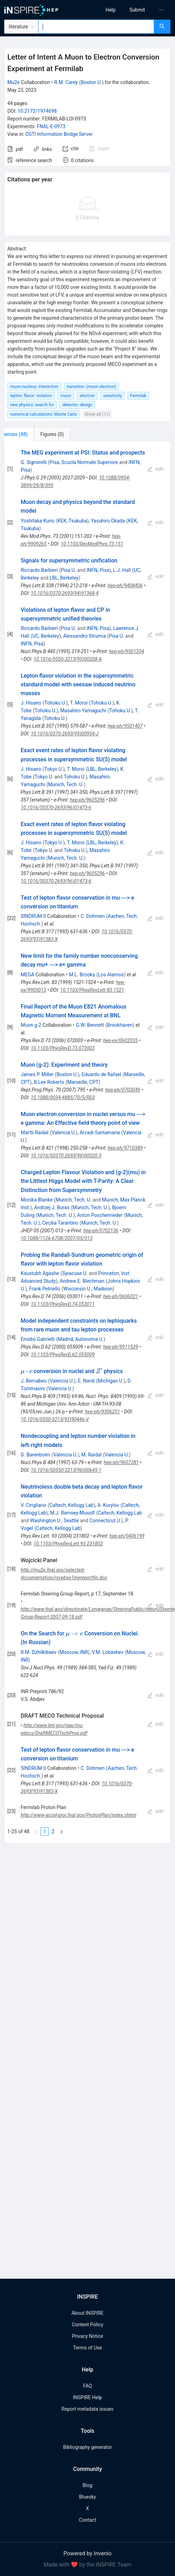  Describe the element at coordinates (66, 1470) in the screenshot. I see `10.1016/S0550-3213(96)00645-1` at that location.